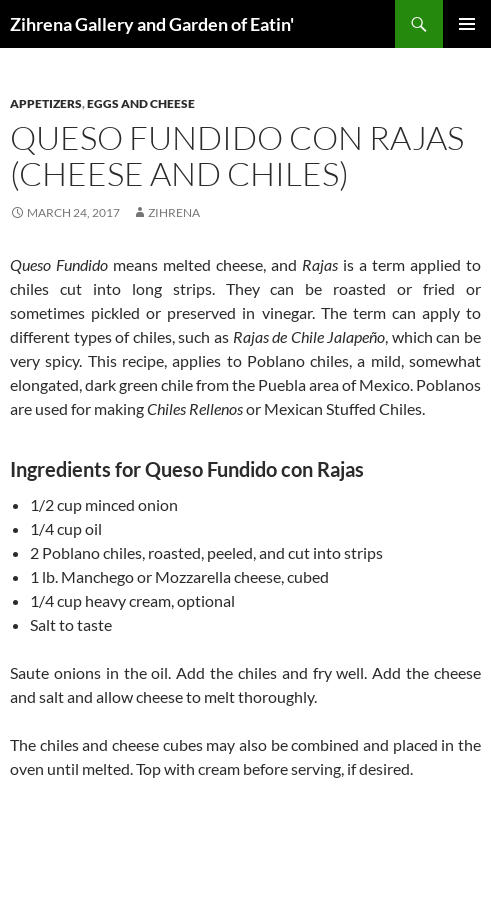 The image size is (491, 901). I want to click on Zihrena Gallery and Garden of Eatin', so click(152, 24).